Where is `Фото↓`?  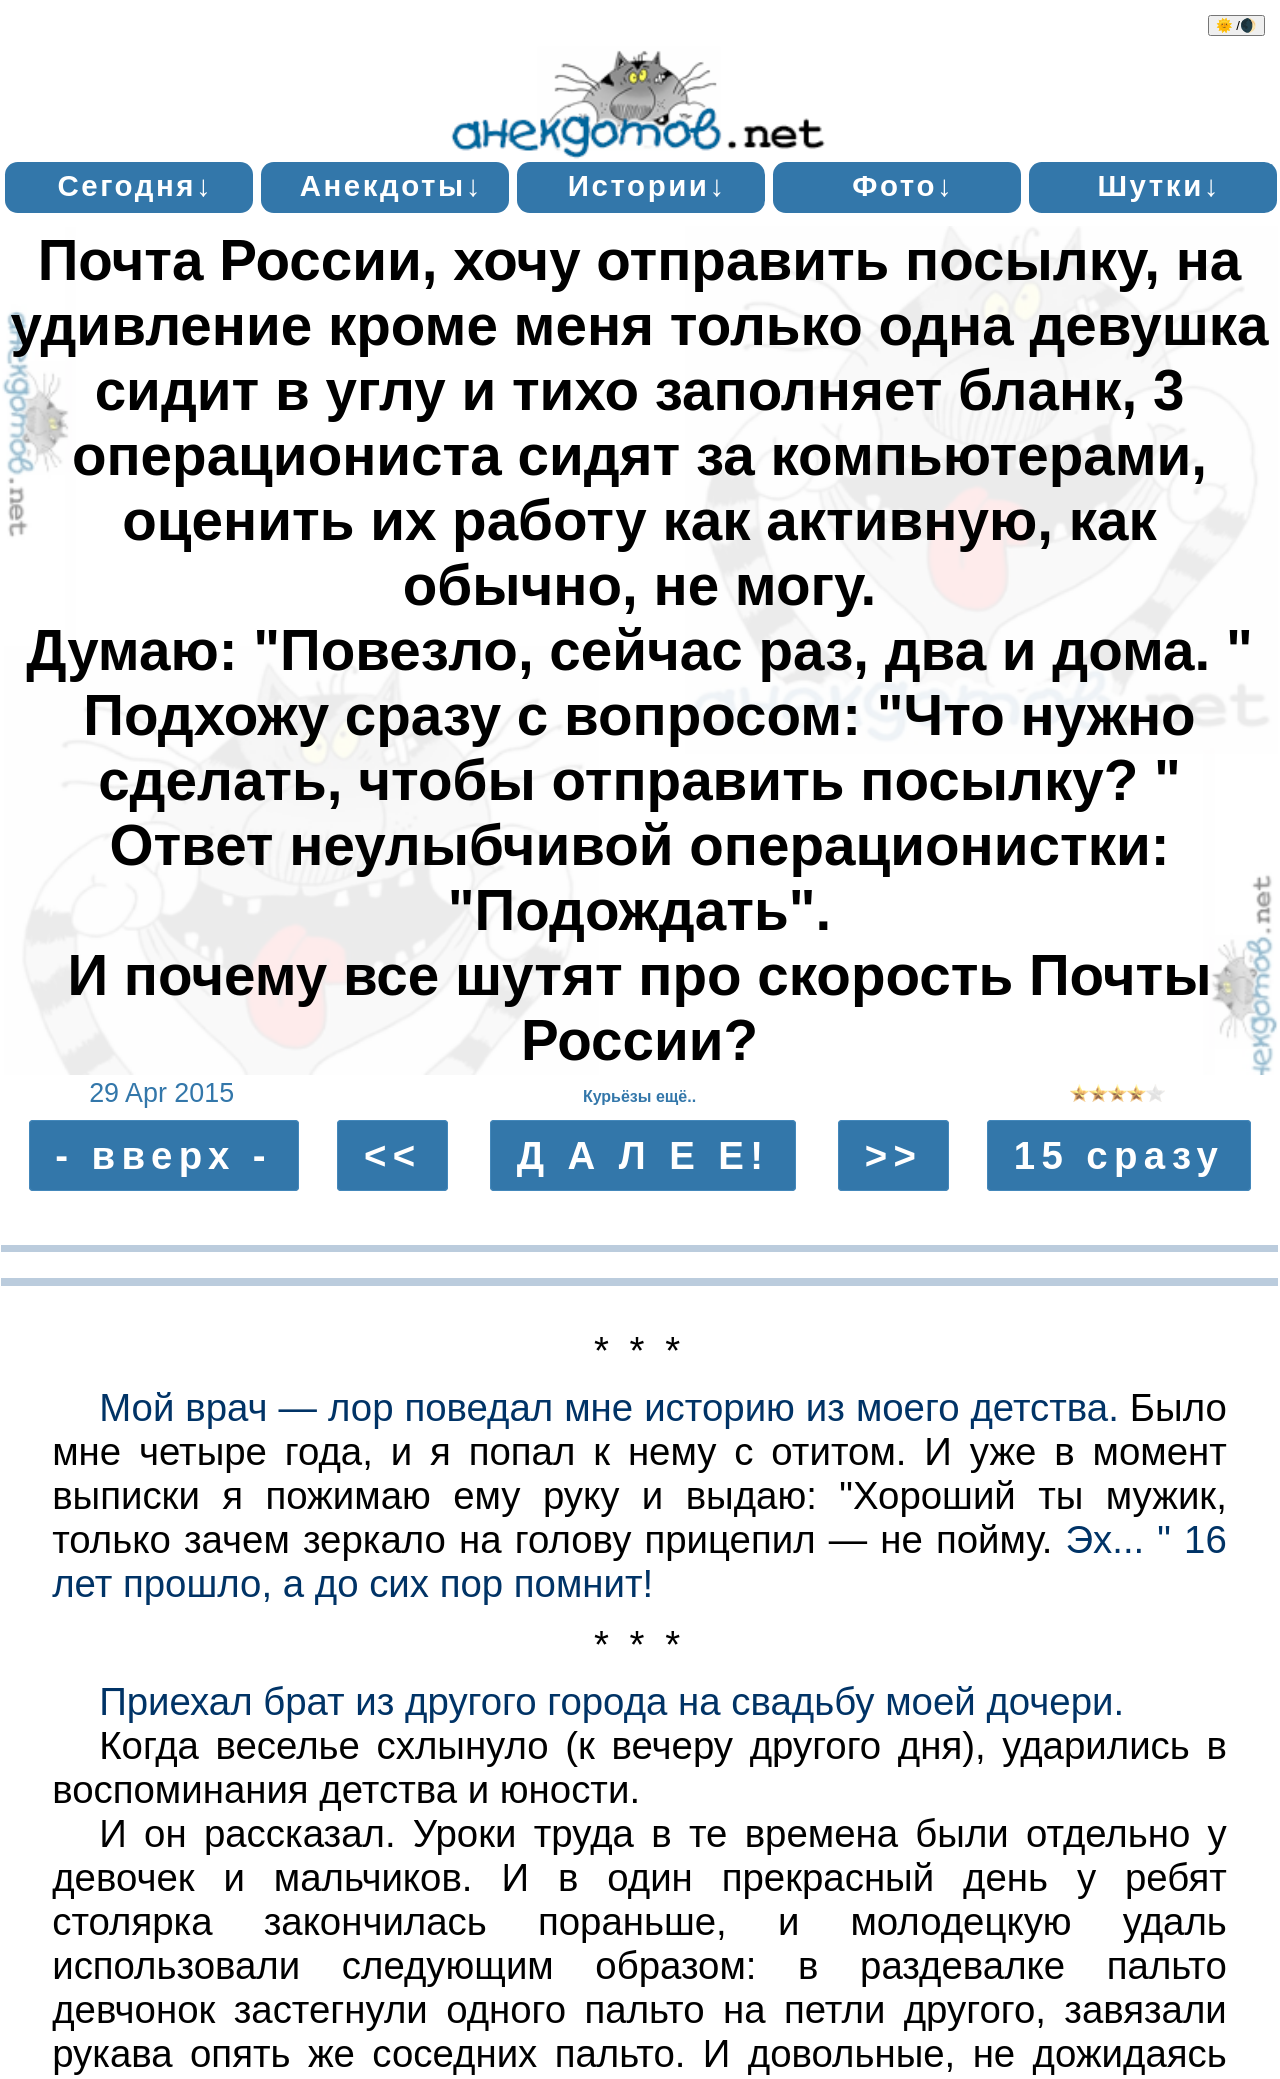
Фото↓ is located at coordinates (903, 185).